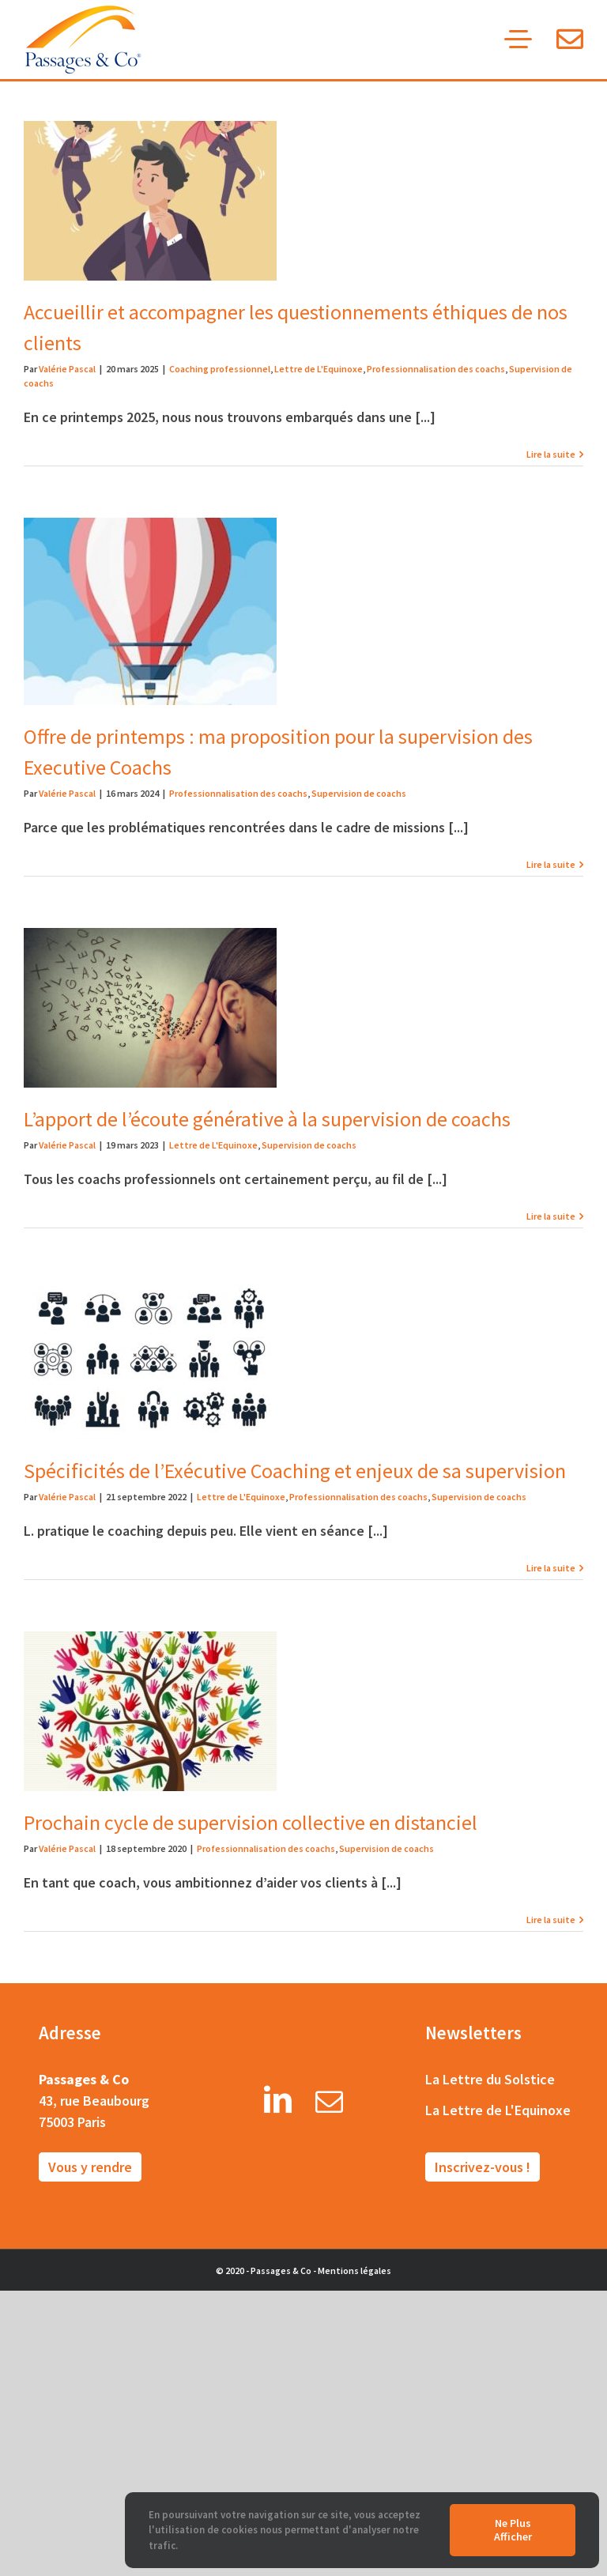 Image resolution: width=607 pixels, height=2576 pixels. Describe the element at coordinates (436, 369) in the screenshot. I see `Professionnalisation des coachs` at that location.